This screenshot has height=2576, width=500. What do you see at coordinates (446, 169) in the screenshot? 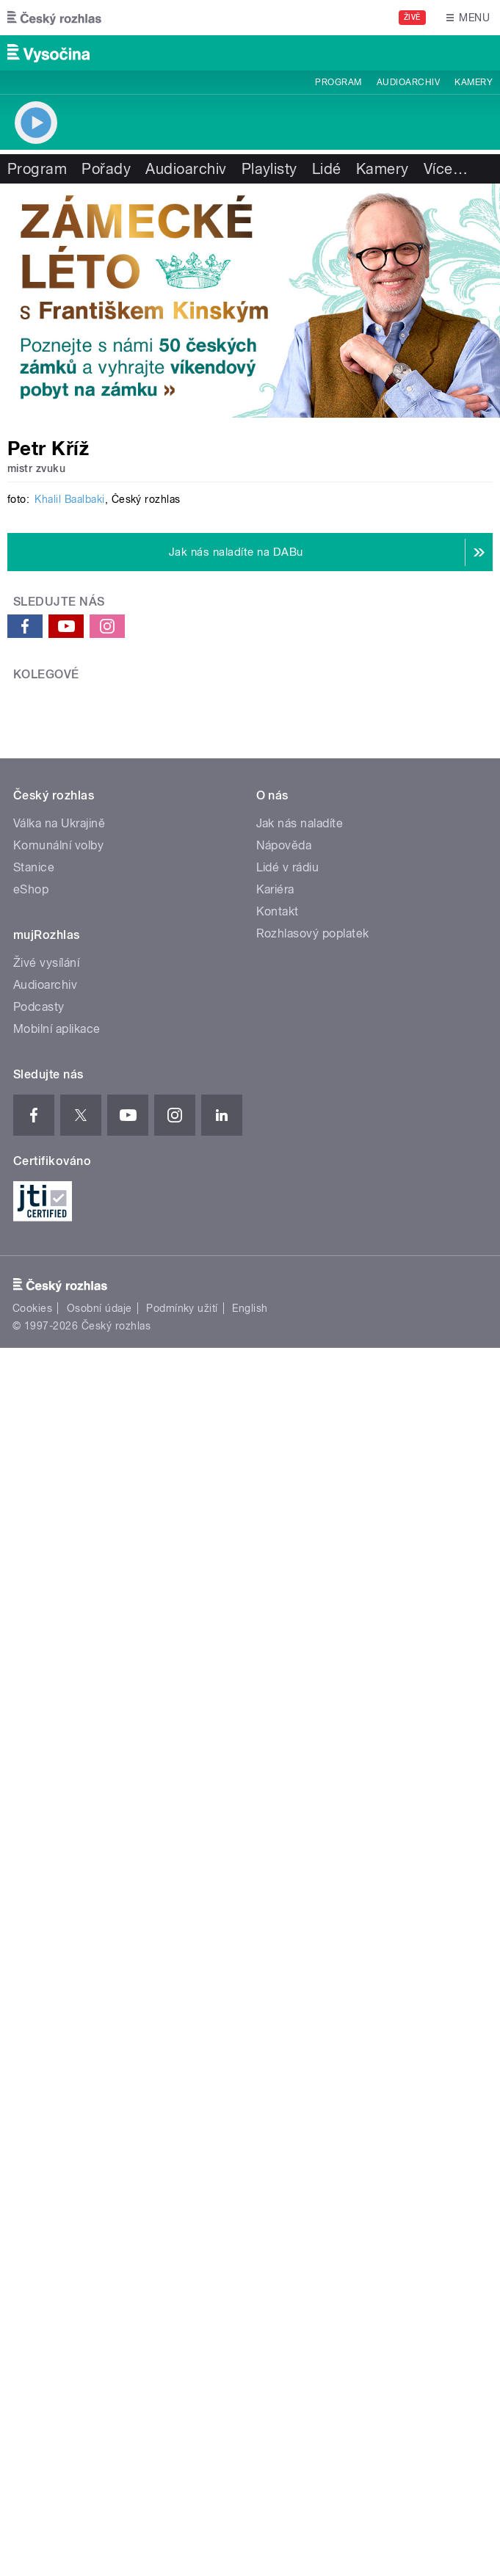
I see `Více` at bounding box center [446, 169].